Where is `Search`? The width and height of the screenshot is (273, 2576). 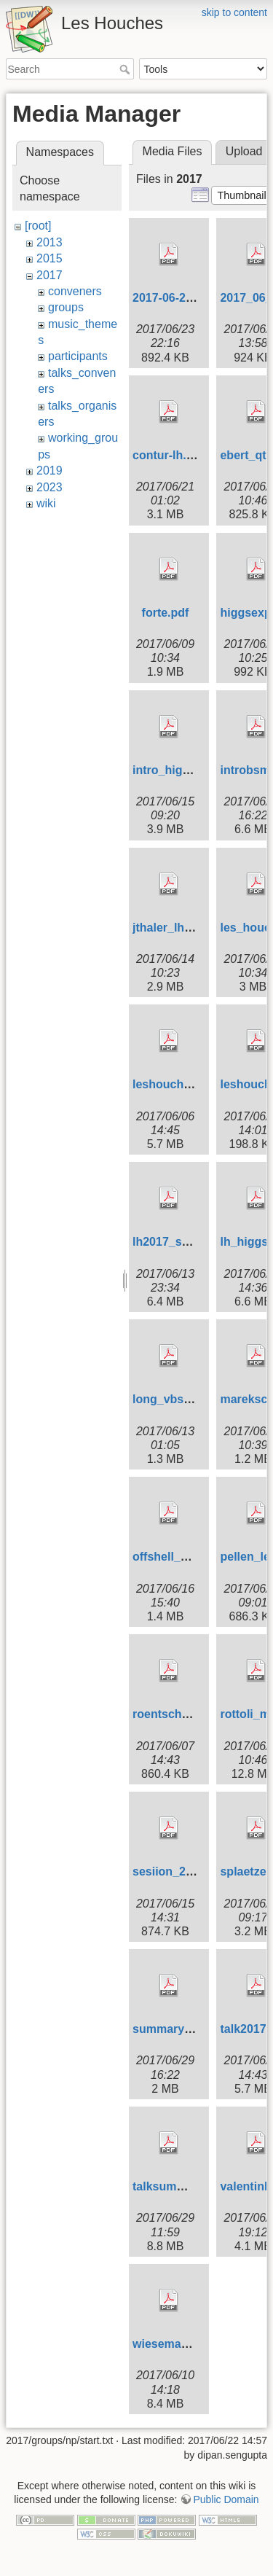
Search is located at coordinates (126, 69).